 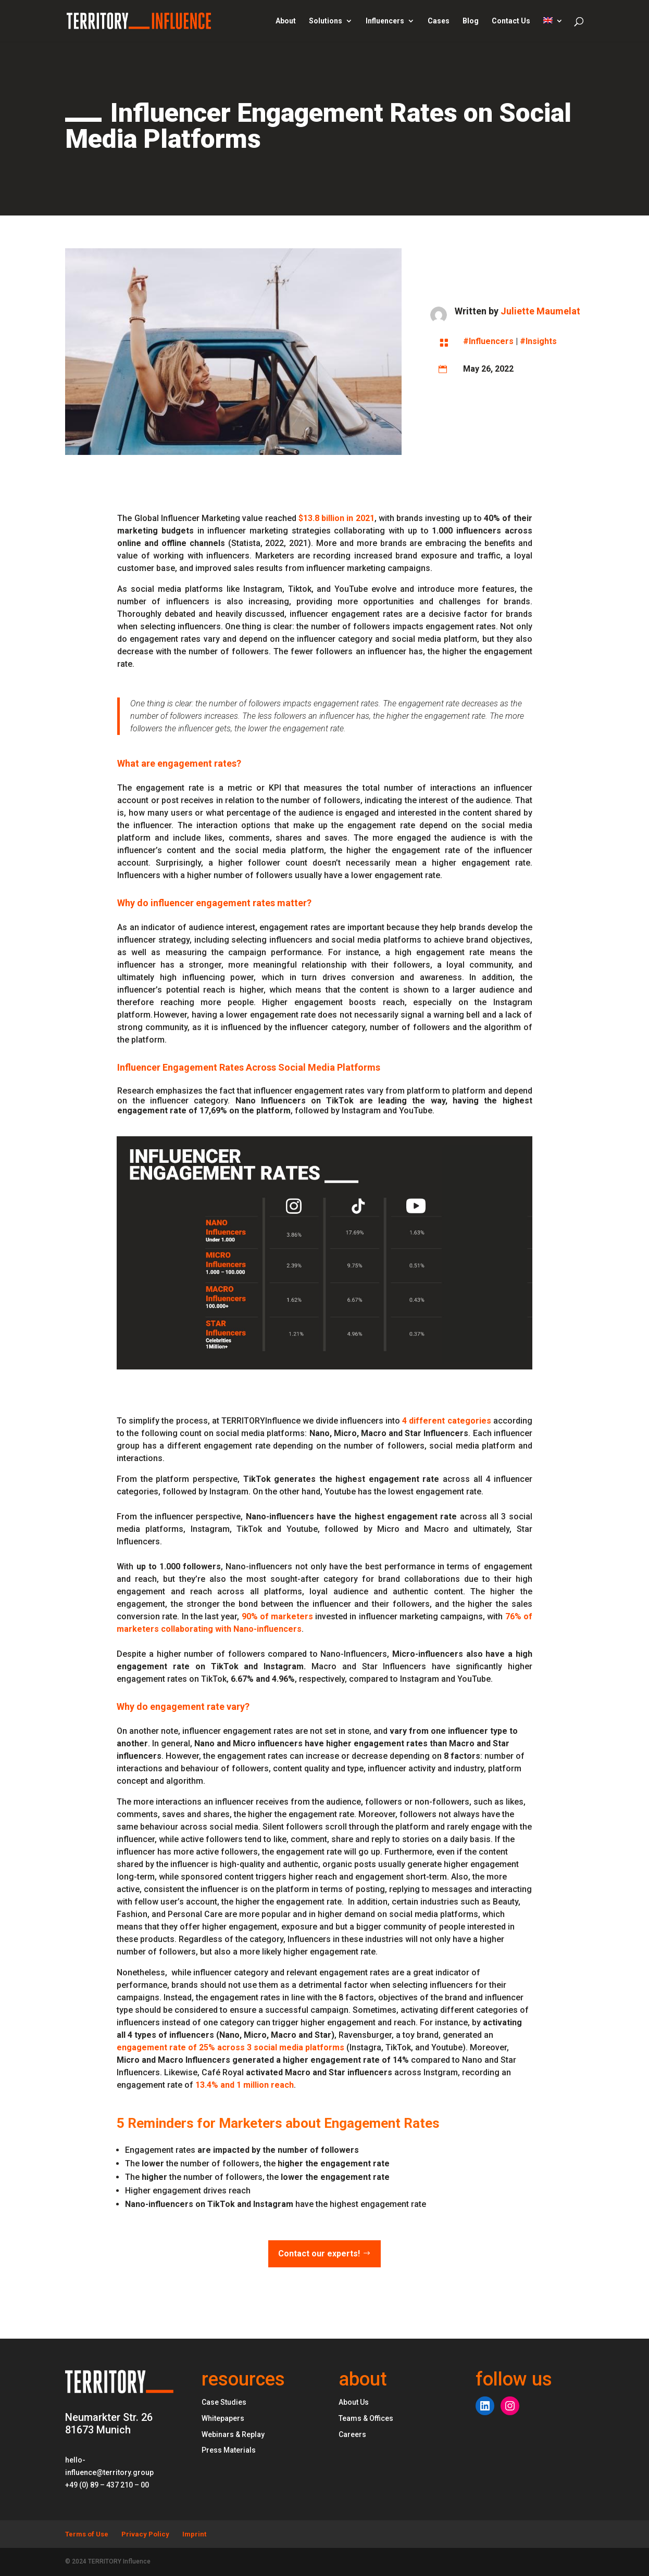 What do you see at coordinates (229, 2450) in the screenshot?
I see `Press Materials` at bounding box center [229, 2450].